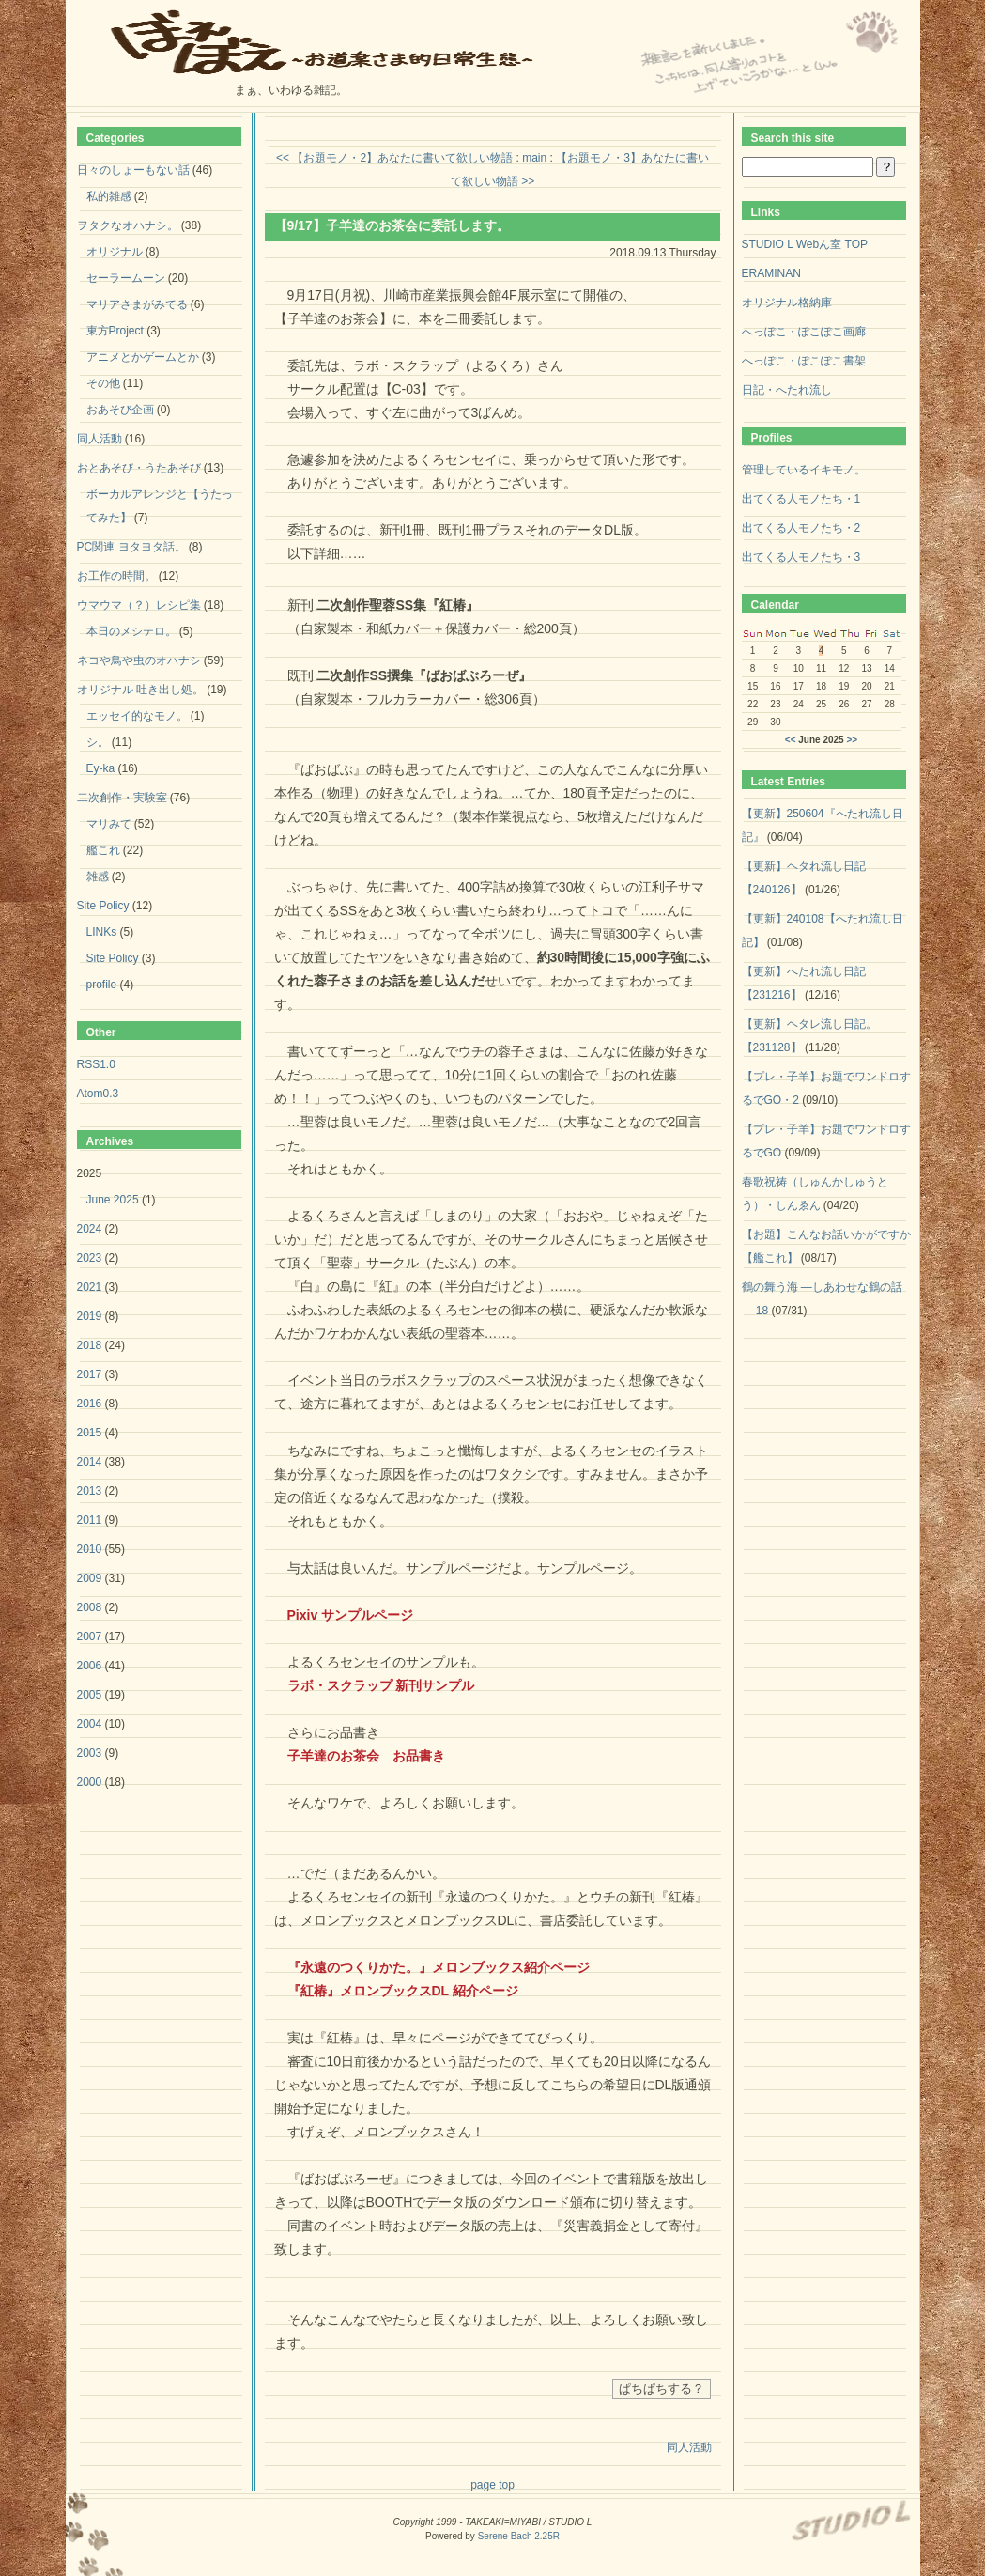 The image size is (985, 2576). Describe the element at coordinates (115, 330) in the screenshot. I see `東方Project` at that location.